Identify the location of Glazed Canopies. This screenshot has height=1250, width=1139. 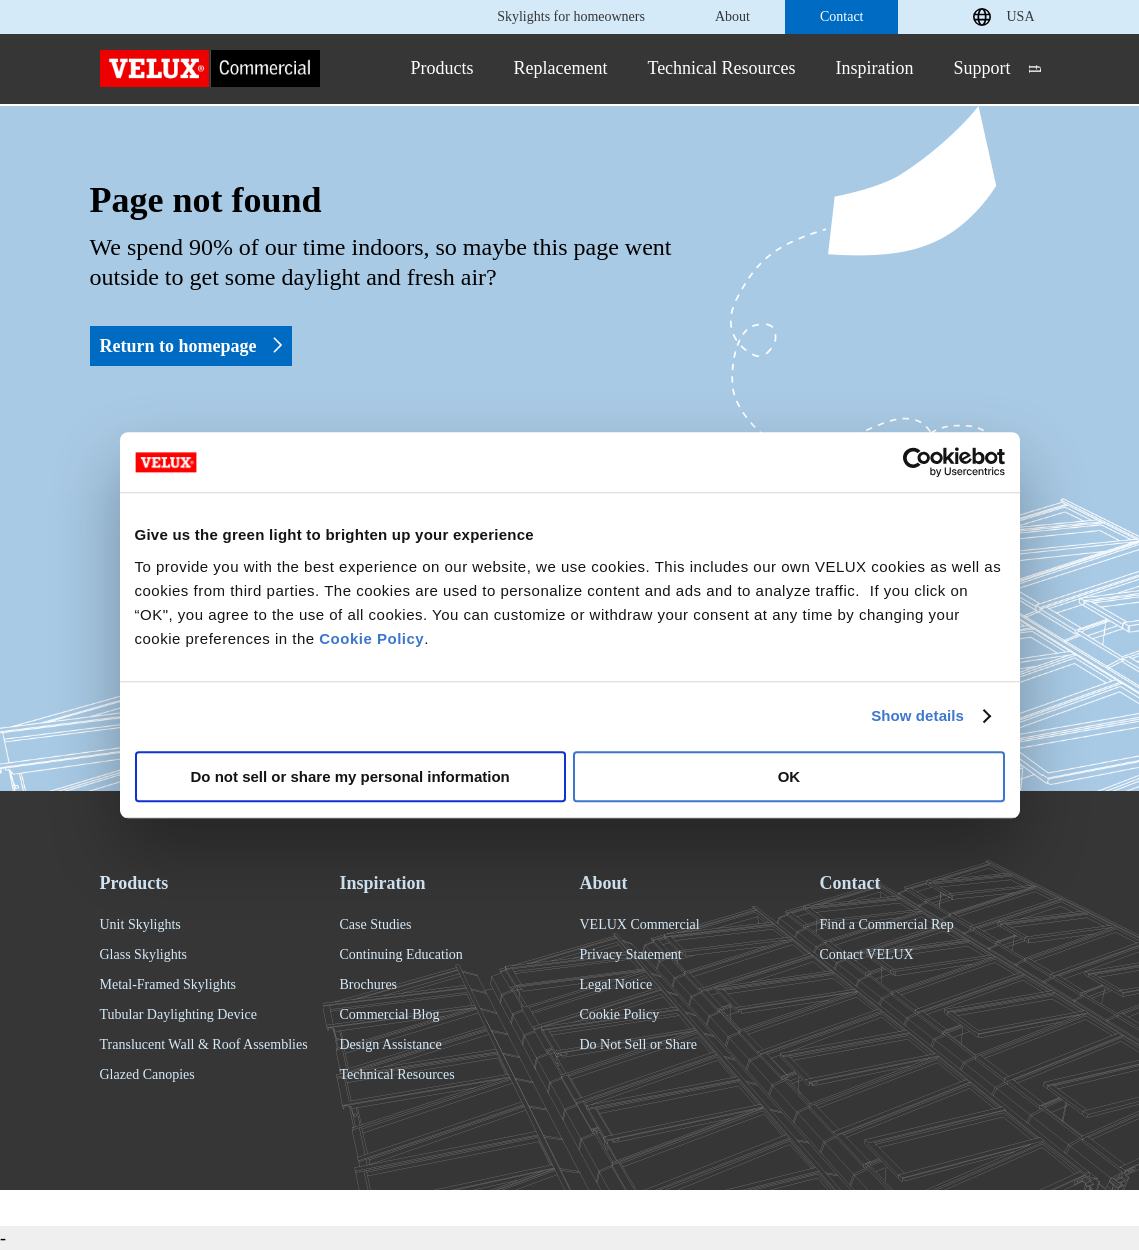
(147, 1074).